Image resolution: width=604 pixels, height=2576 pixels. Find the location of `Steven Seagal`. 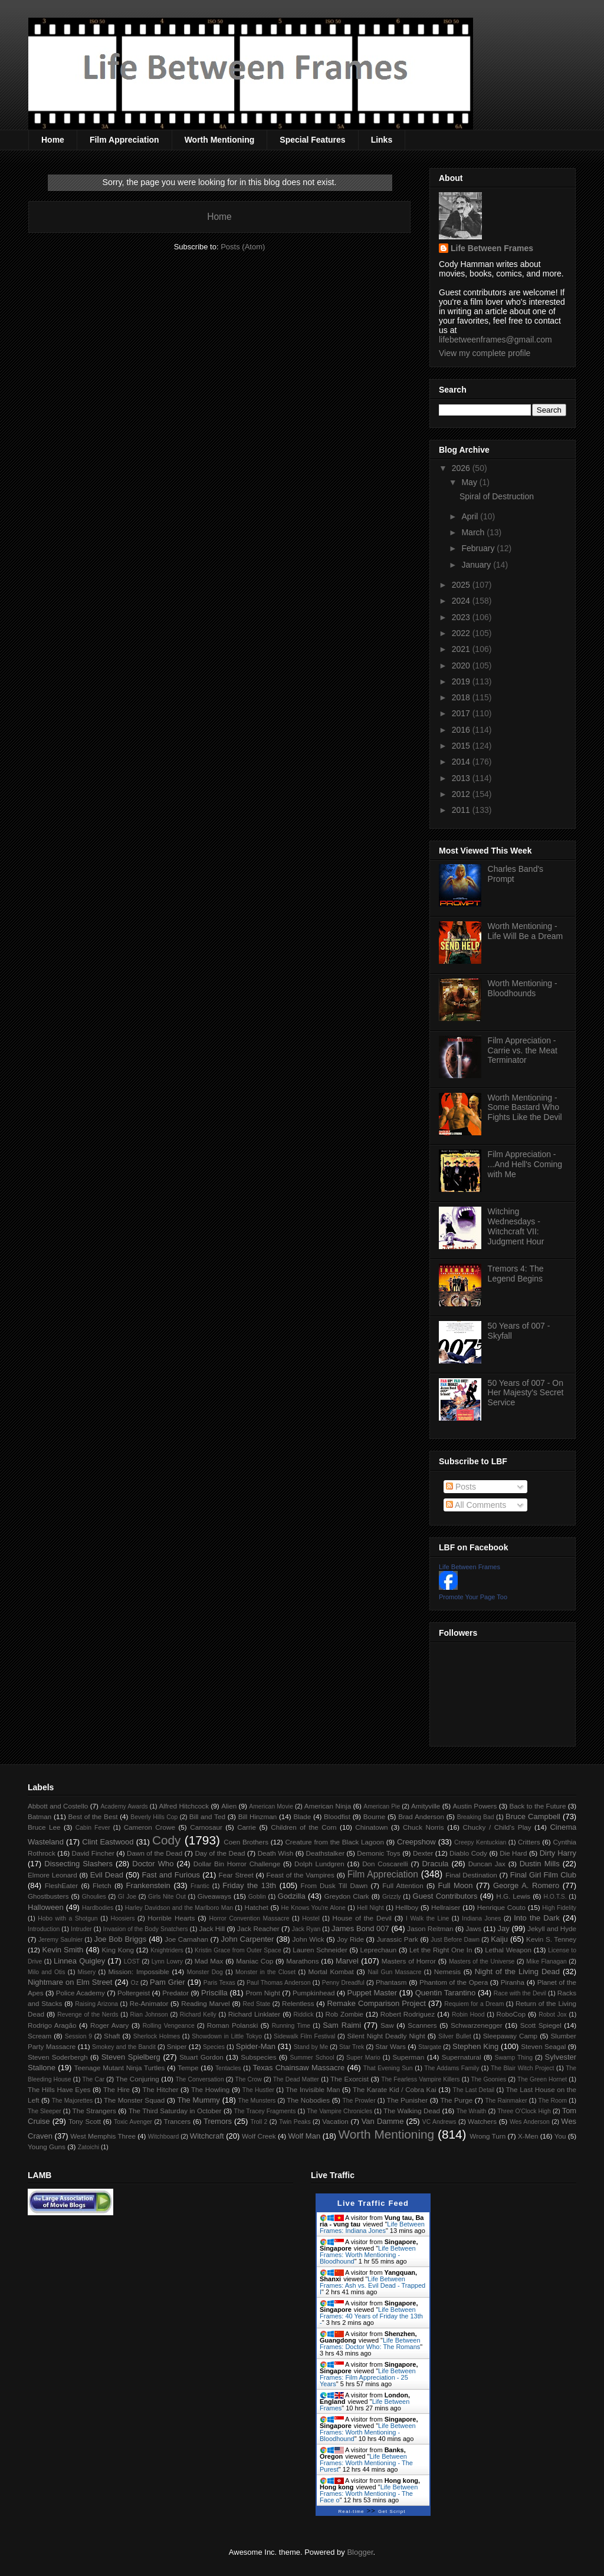

Steven Seagal is located at coordinates (543, 2046).